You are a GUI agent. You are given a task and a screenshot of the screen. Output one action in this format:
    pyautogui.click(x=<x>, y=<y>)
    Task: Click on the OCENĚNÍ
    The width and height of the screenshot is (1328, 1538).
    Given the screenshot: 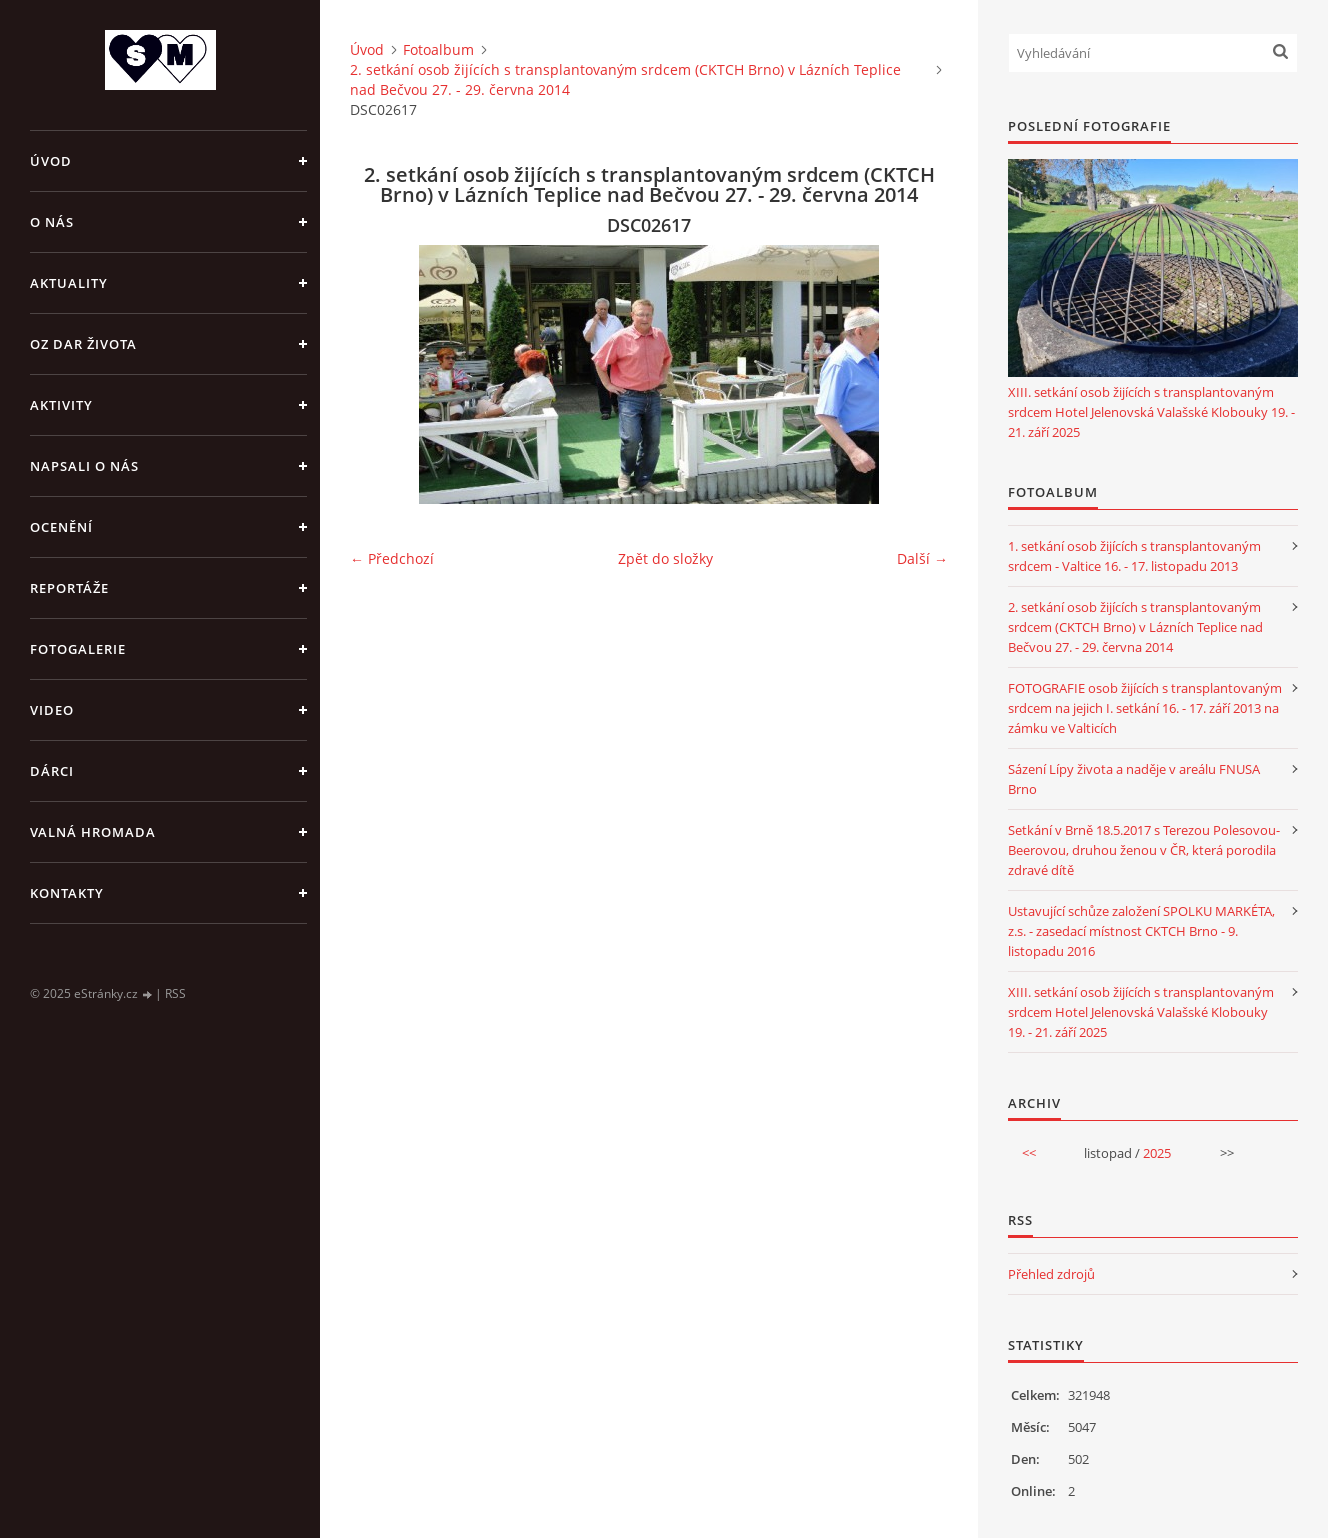 What is the action you would take?
    pyautogui.click(x=61, y=527)
    